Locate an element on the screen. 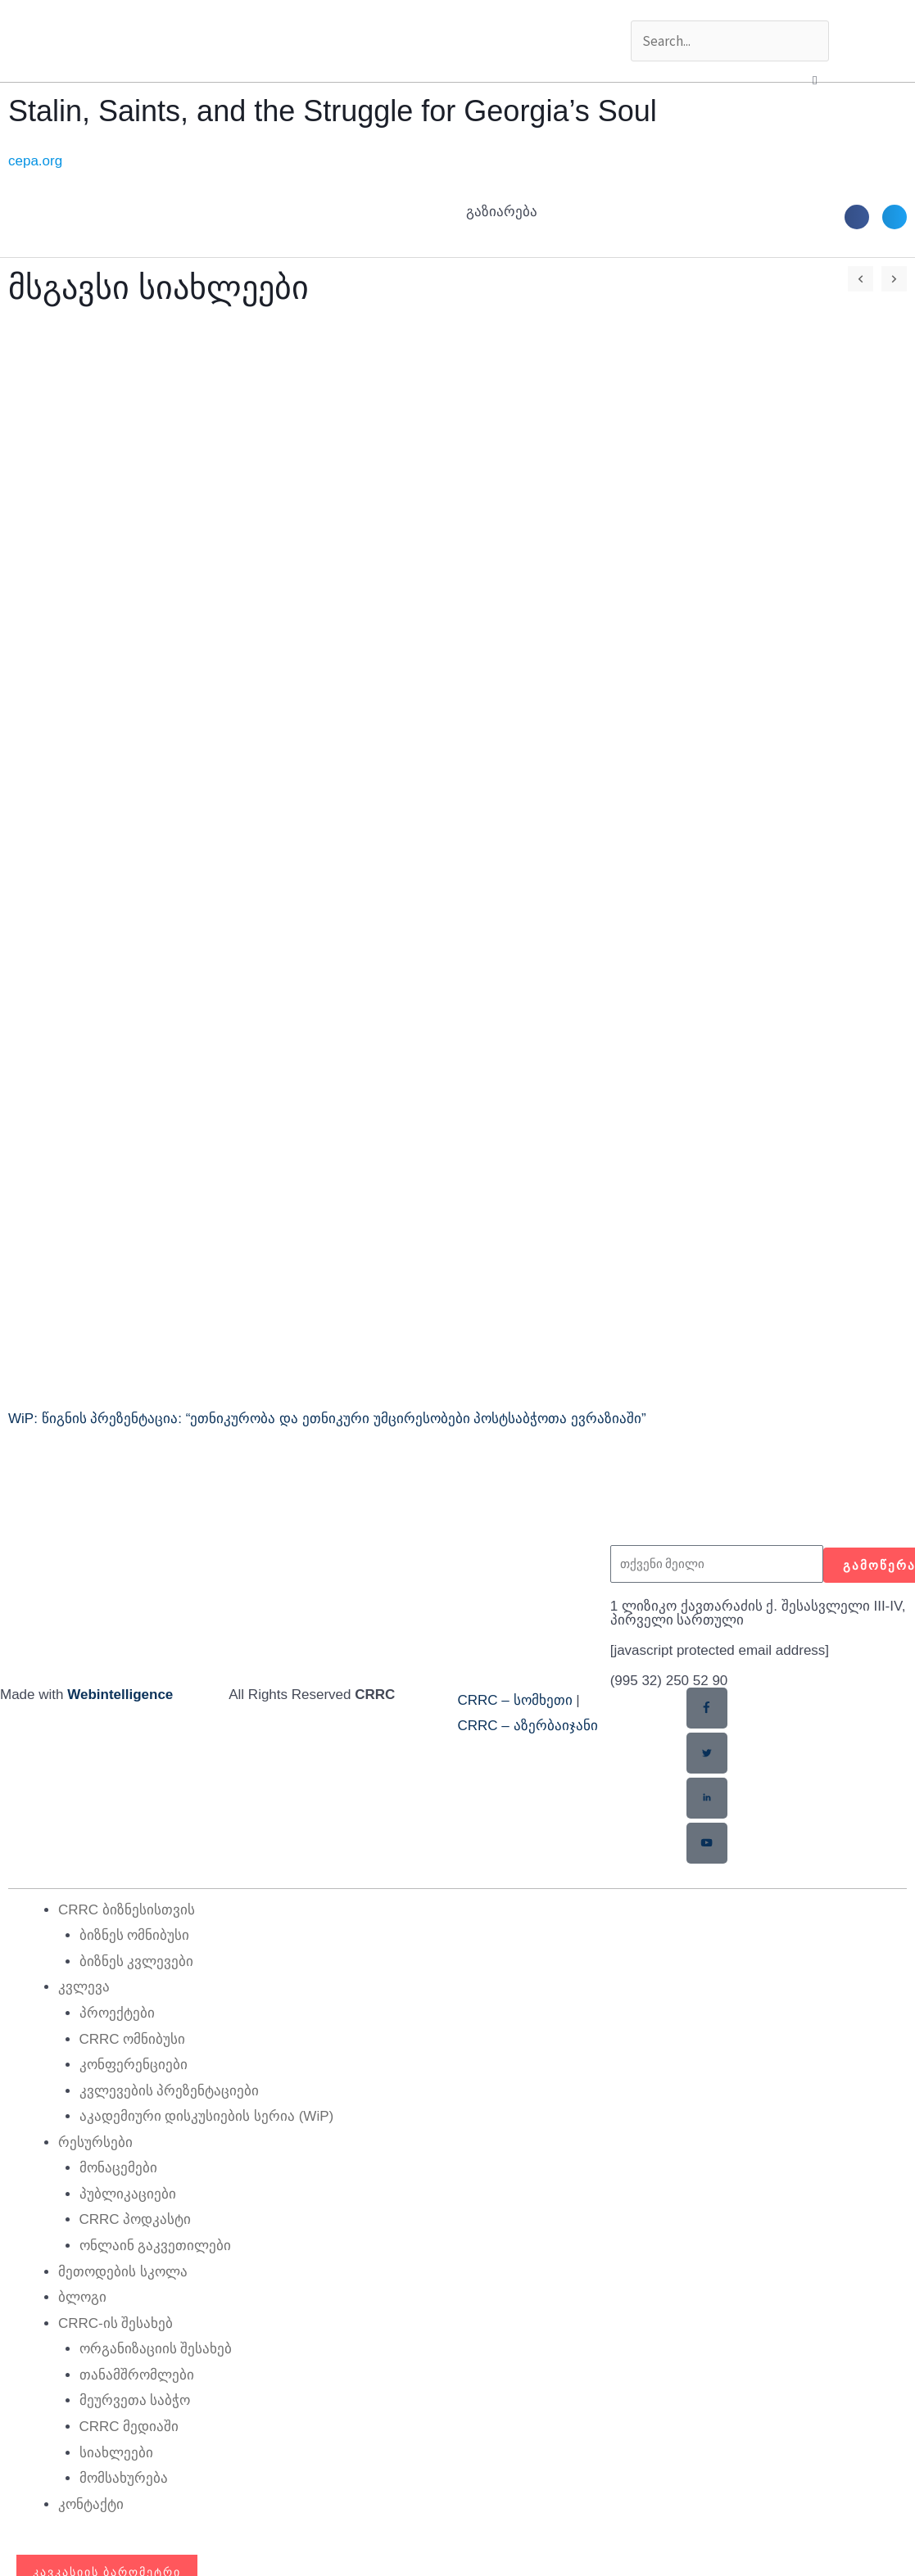 The height and width of the screenshot is (2576, 915). მონაცემები is located at coordinates (118, 2167).